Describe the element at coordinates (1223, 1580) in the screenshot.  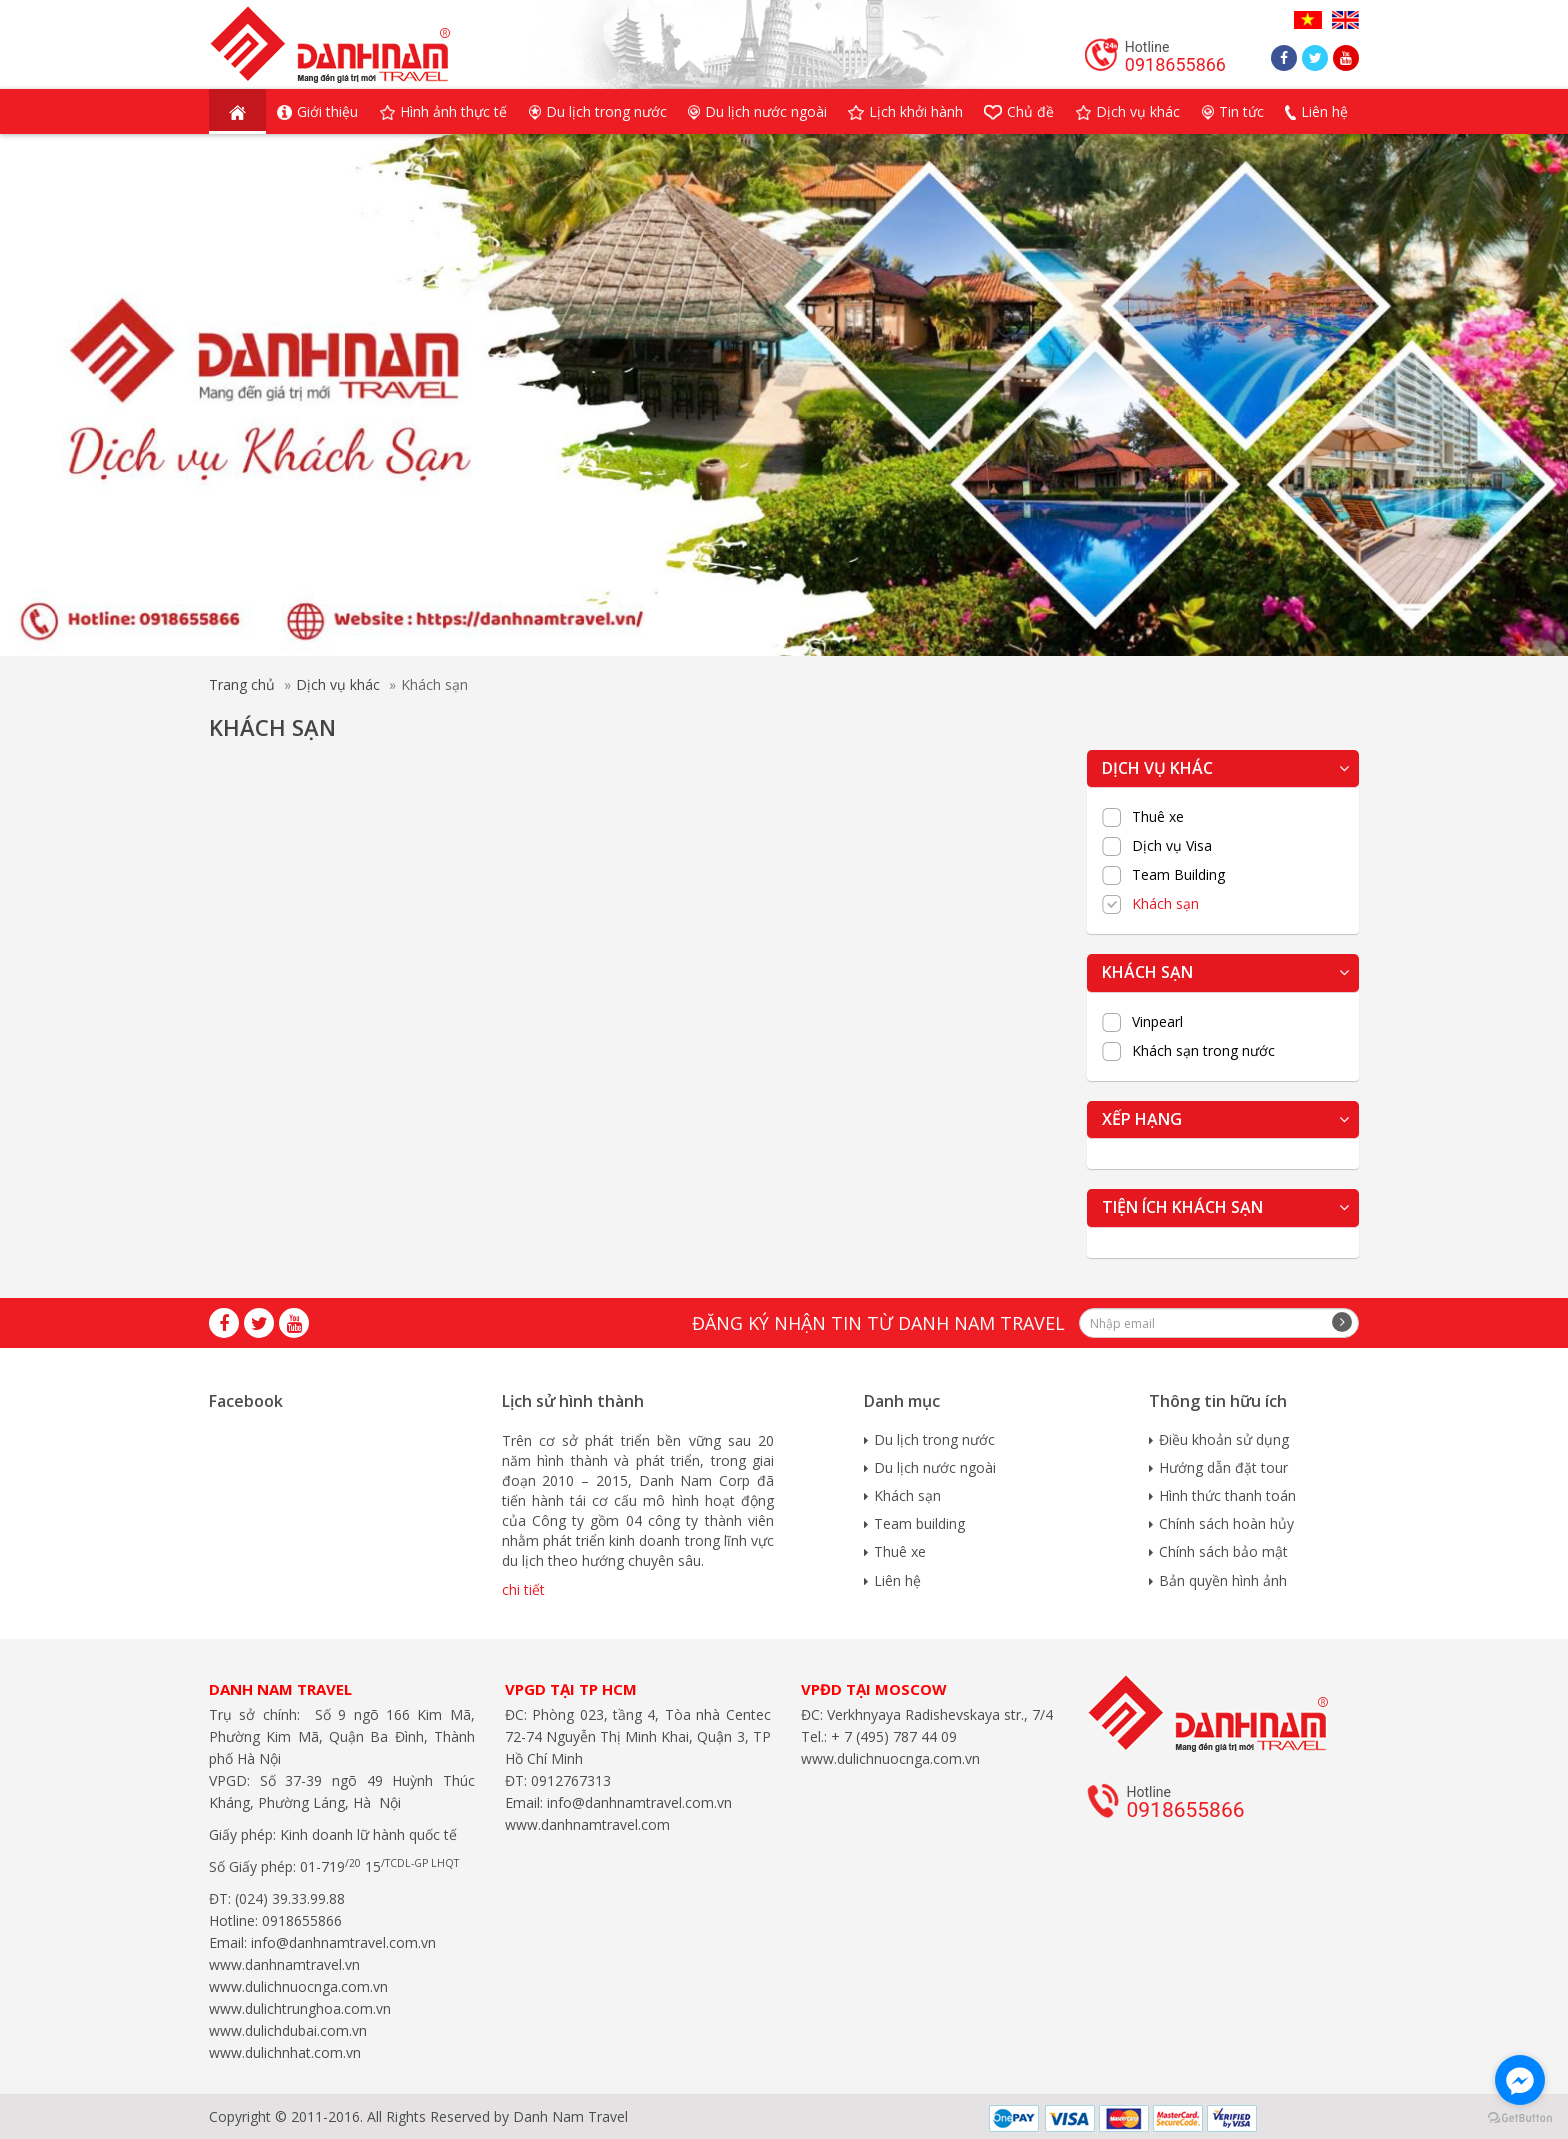
I see `Bản quyền hình ảnh` at that location.